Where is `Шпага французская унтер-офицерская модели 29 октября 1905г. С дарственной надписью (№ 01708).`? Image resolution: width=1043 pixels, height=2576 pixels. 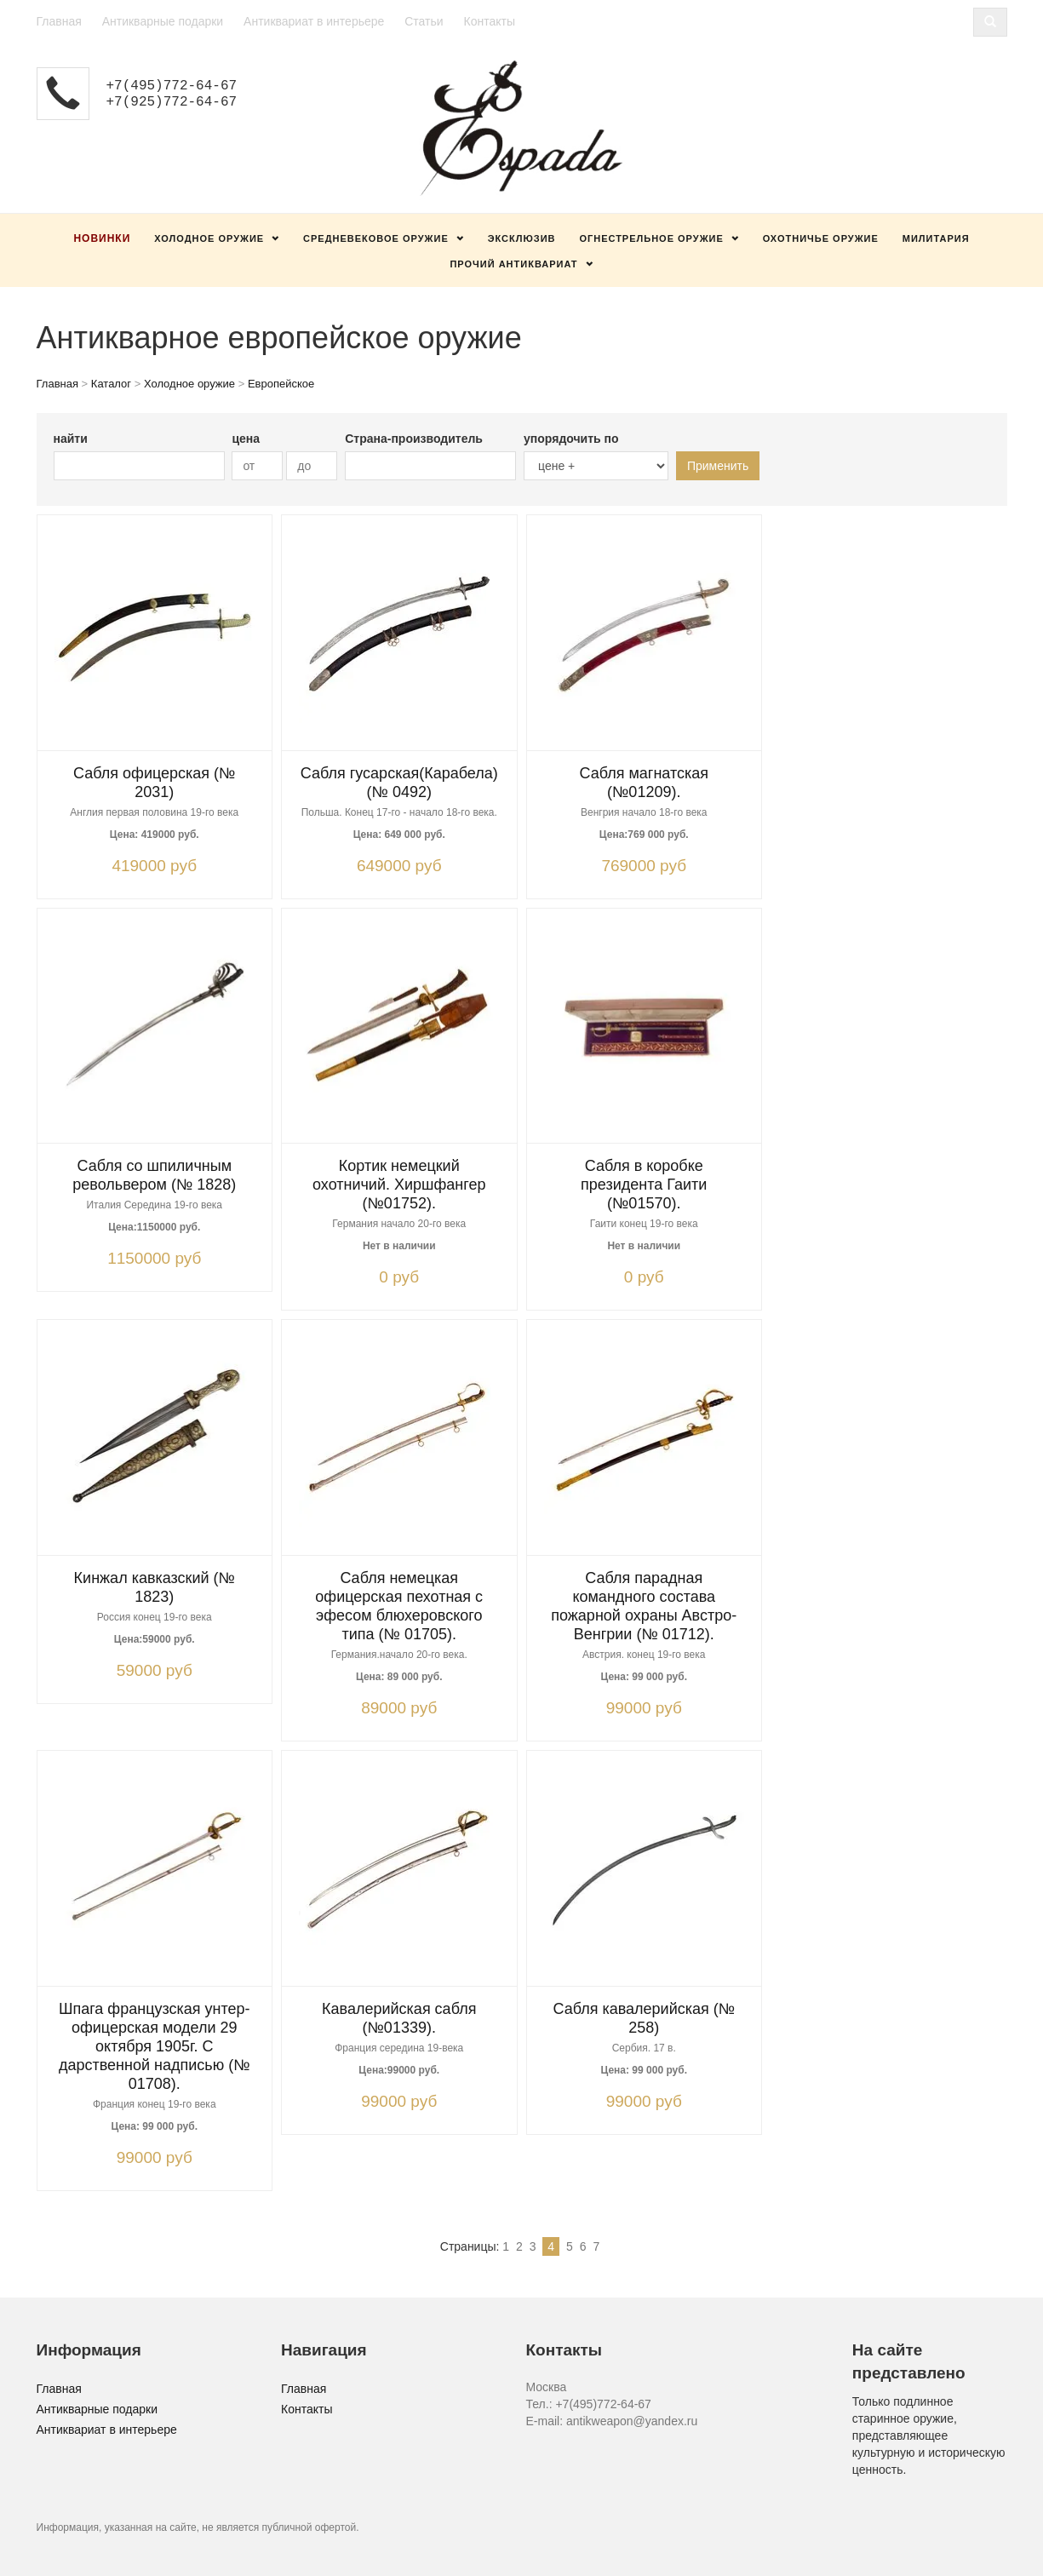
Шпага французская унтер-офицерская модели 29 октября 1905г. С дарственной надписью (№ 01708). is located at coordinates (154, 2046).